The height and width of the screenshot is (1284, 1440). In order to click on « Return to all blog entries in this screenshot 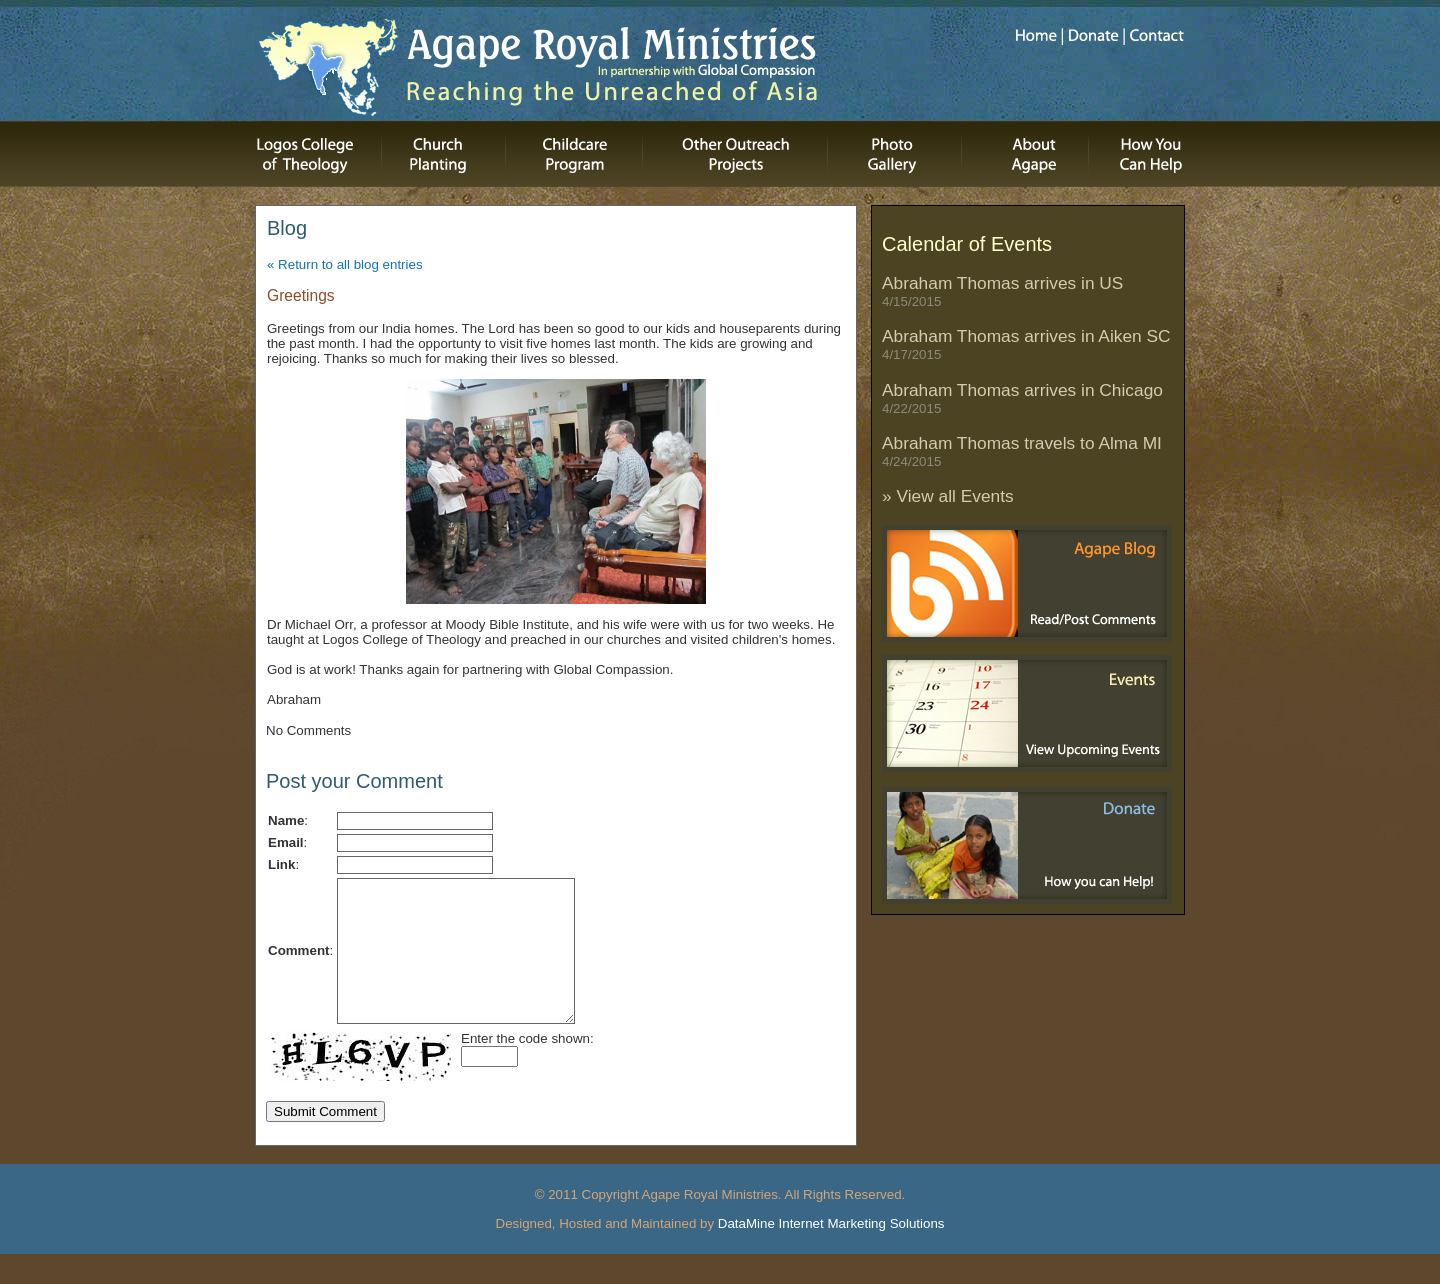, I will do `click(345, 264)`.